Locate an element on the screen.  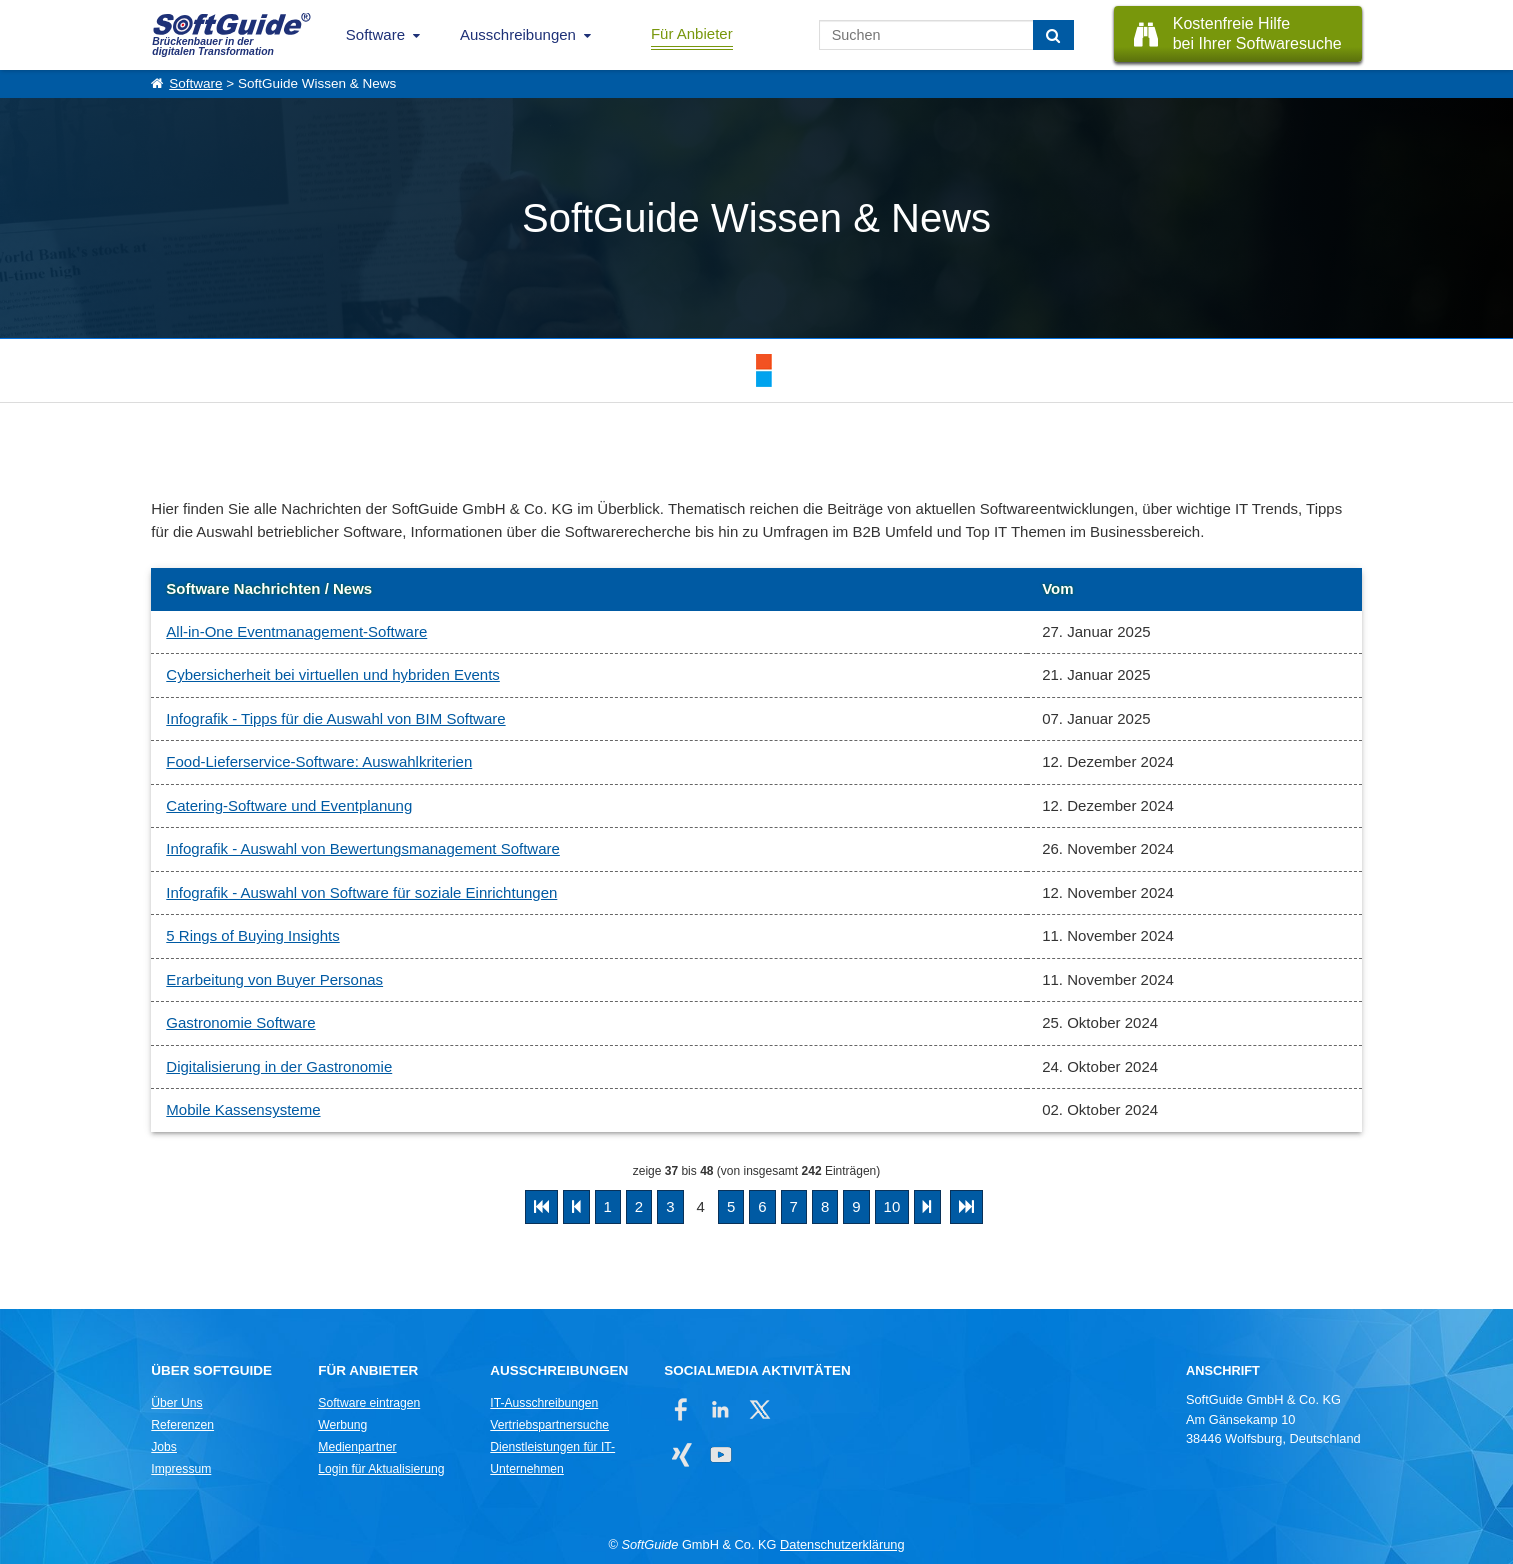
Referenzen is located at coordinates (182, 1425).